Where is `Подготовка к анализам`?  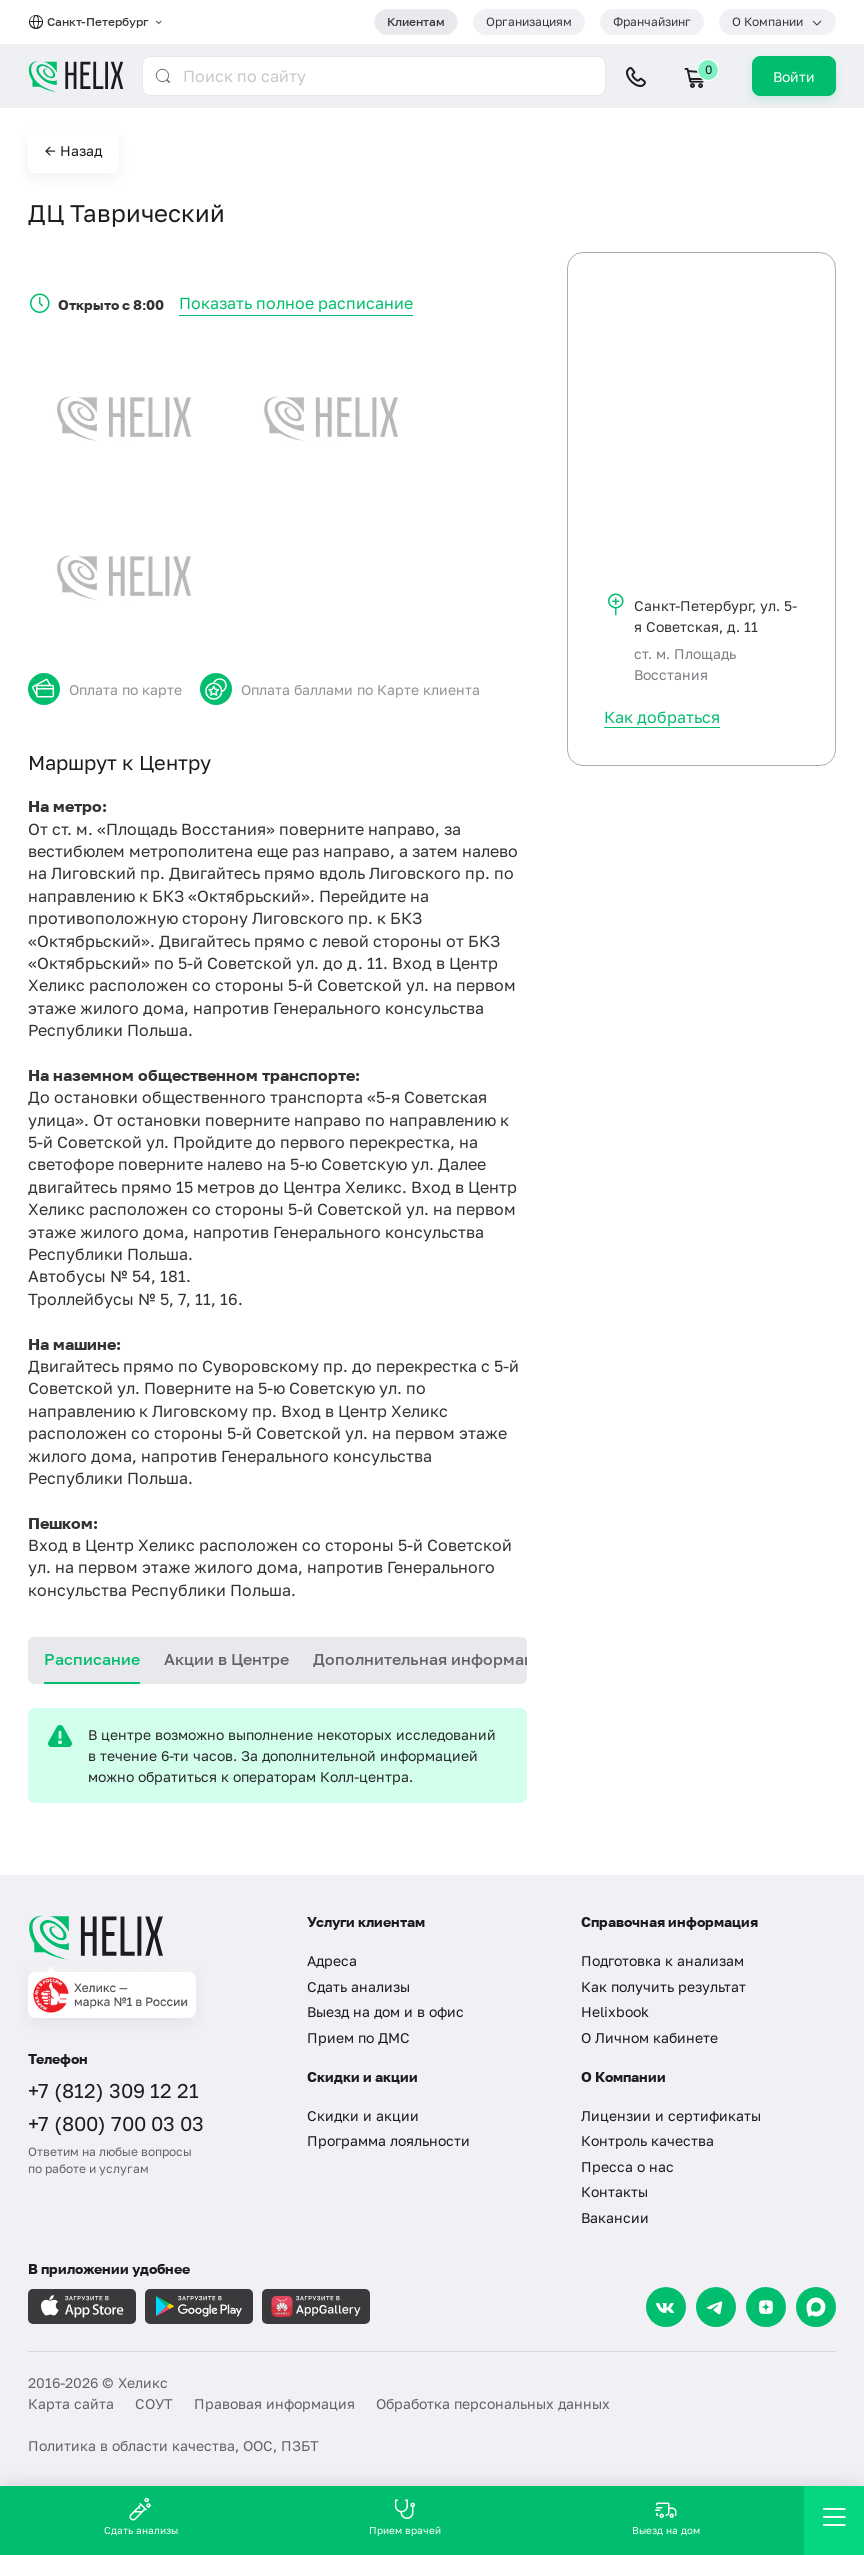 Подготовка к анализам is located at coordinates (662, 1960).